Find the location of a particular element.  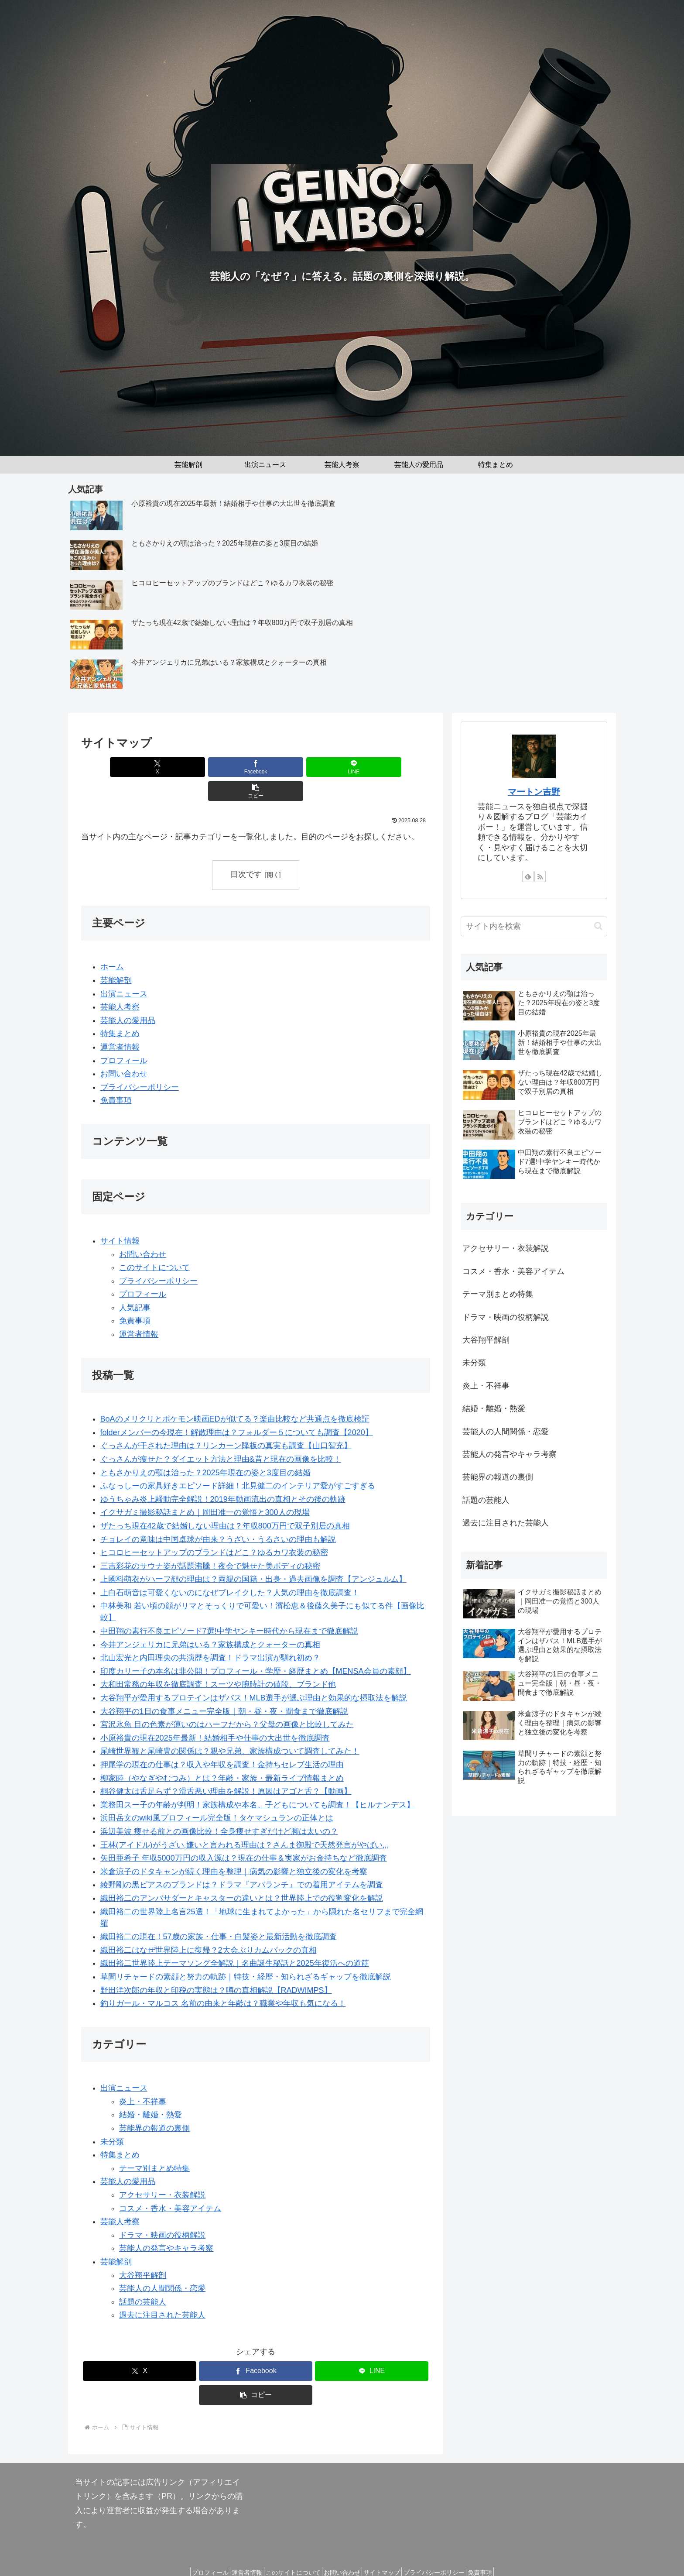

芸能解剖 is located at coordinates (116, 956).